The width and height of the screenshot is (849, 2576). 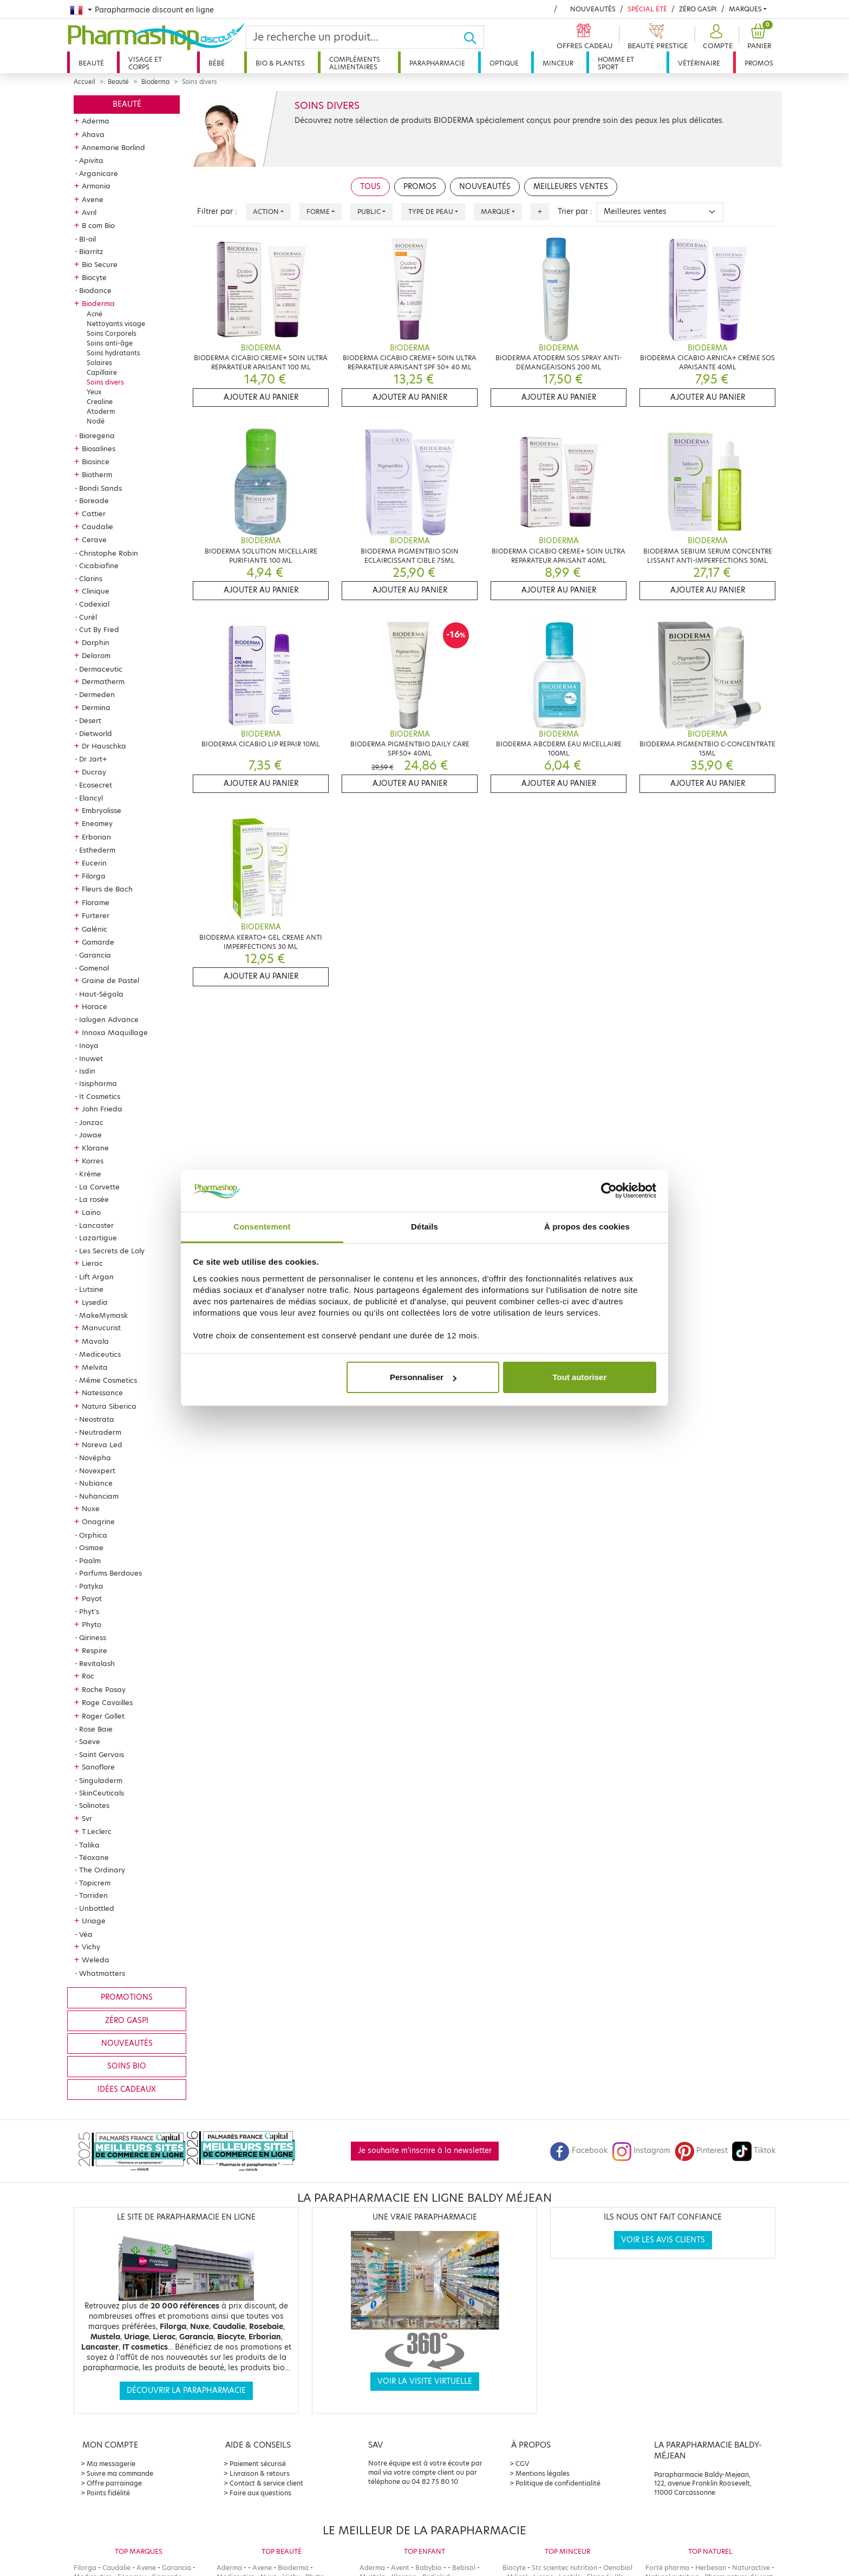 What do you see at coordinates (101, 1754) in the screenshot?
I see `Saint Gervais` at bounding box center [101, 1754].